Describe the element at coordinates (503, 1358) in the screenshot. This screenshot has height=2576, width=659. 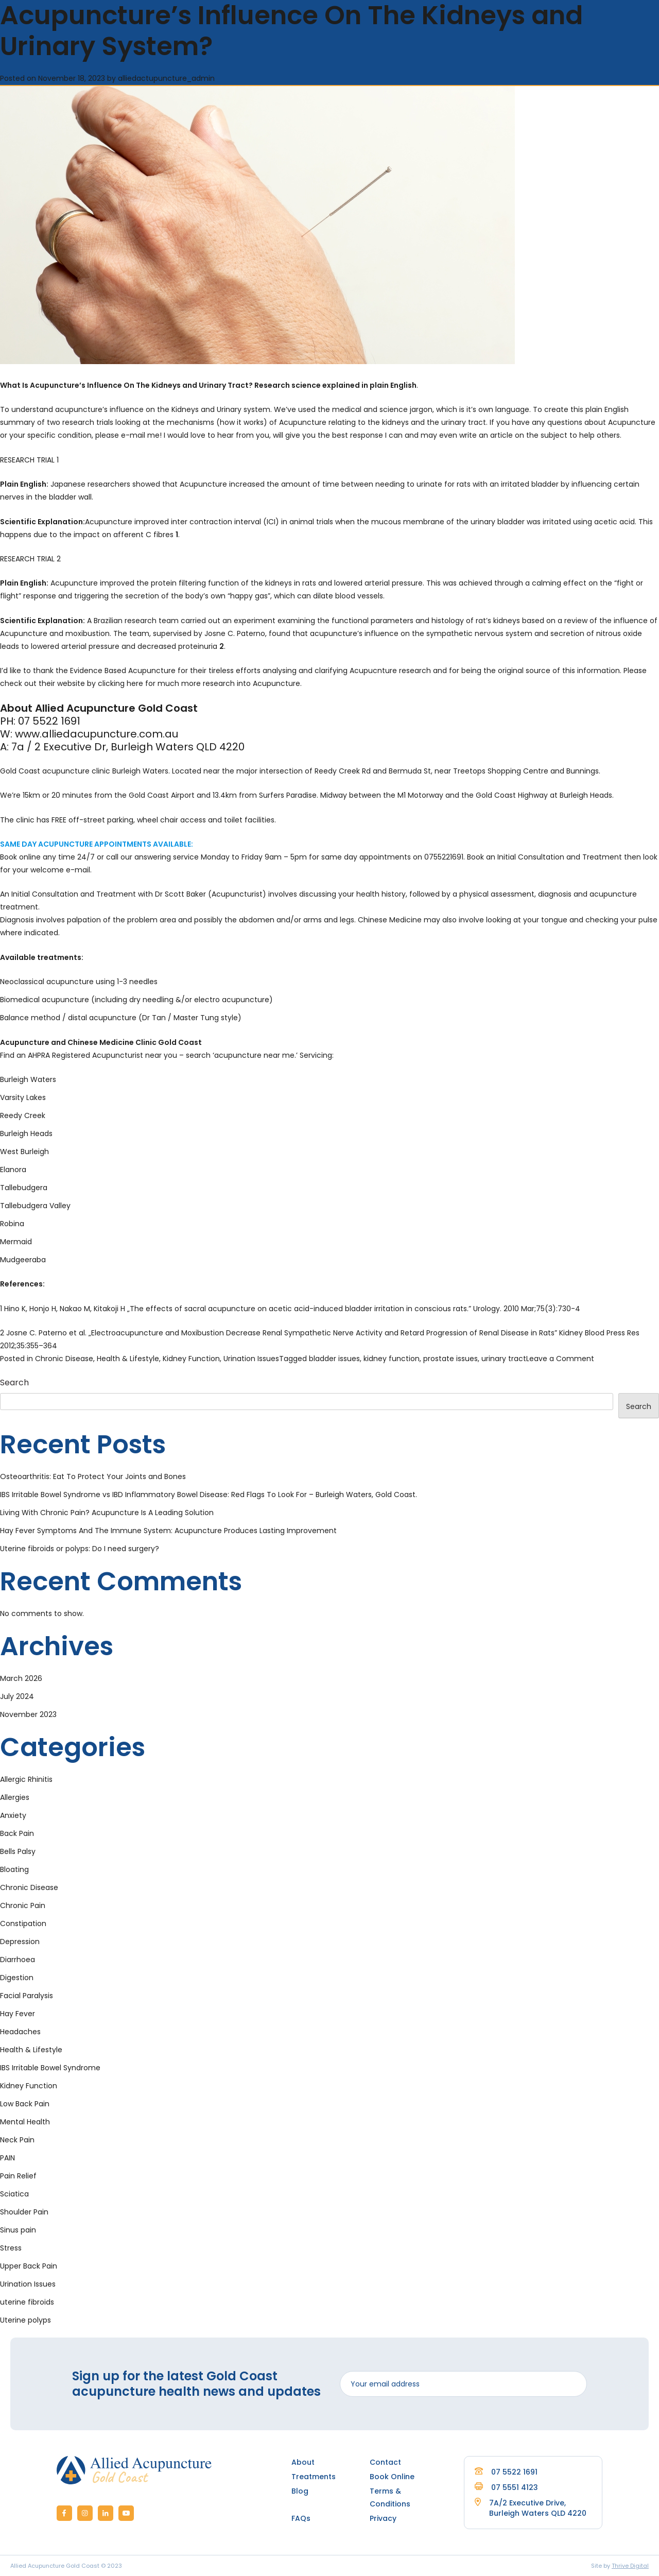
I see `urinary tract` at that location.